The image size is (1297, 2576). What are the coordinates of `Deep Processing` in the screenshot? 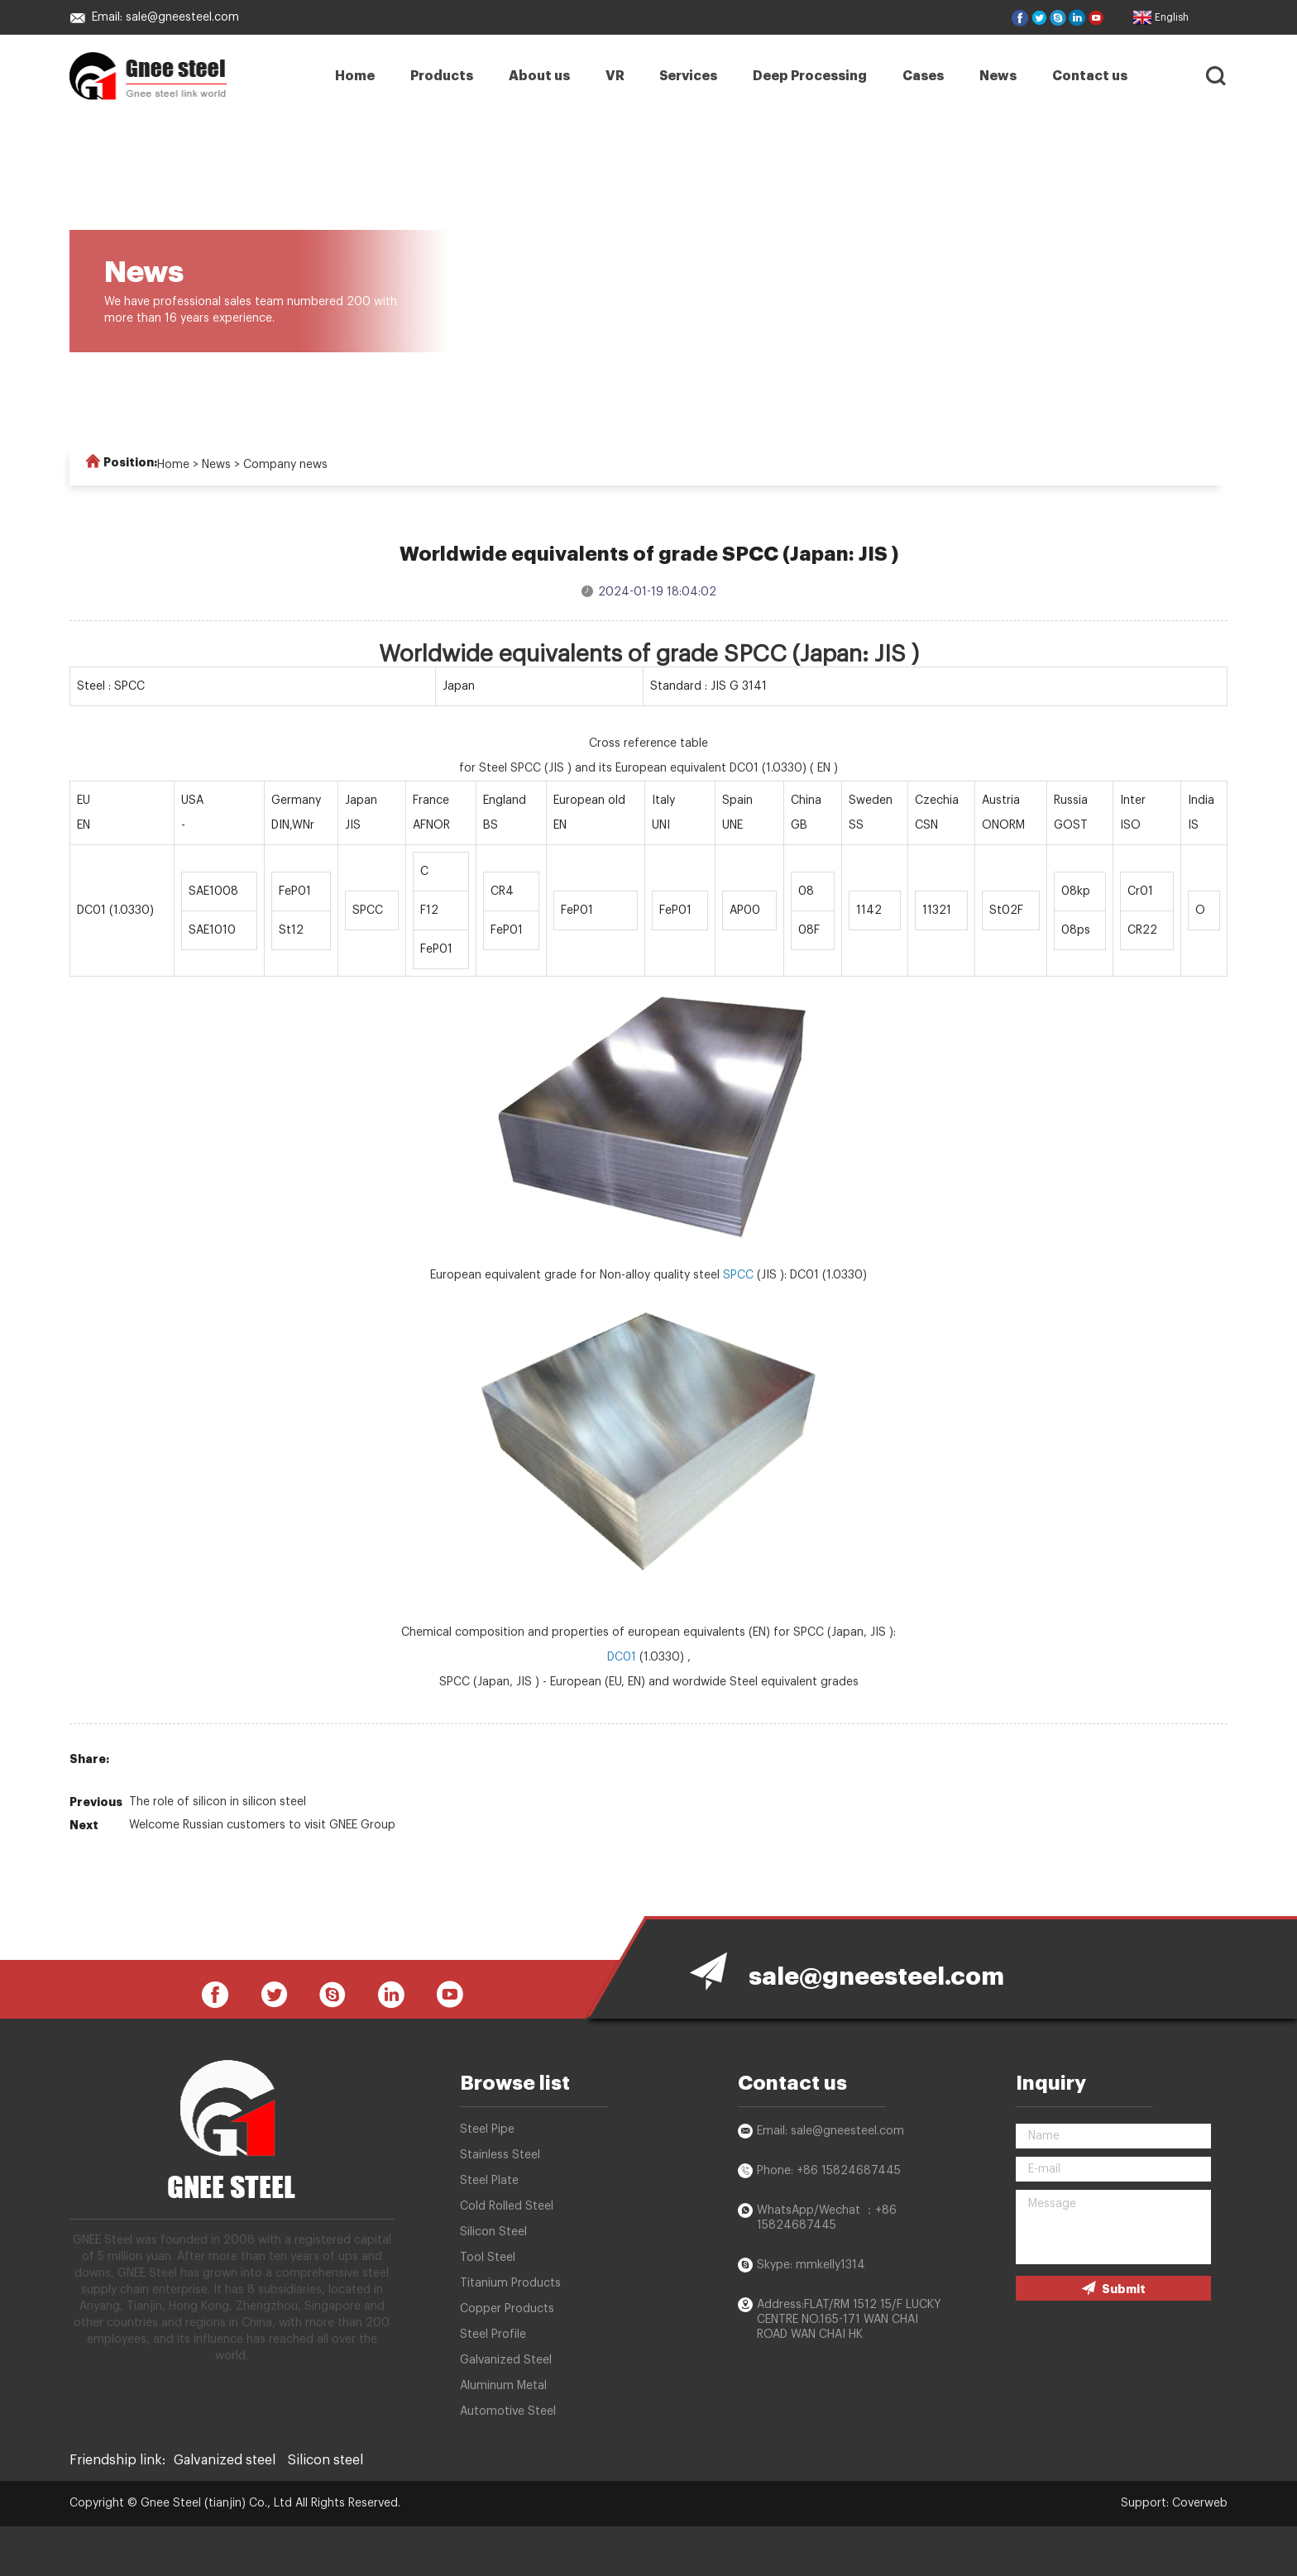 It's located at (810, 76).